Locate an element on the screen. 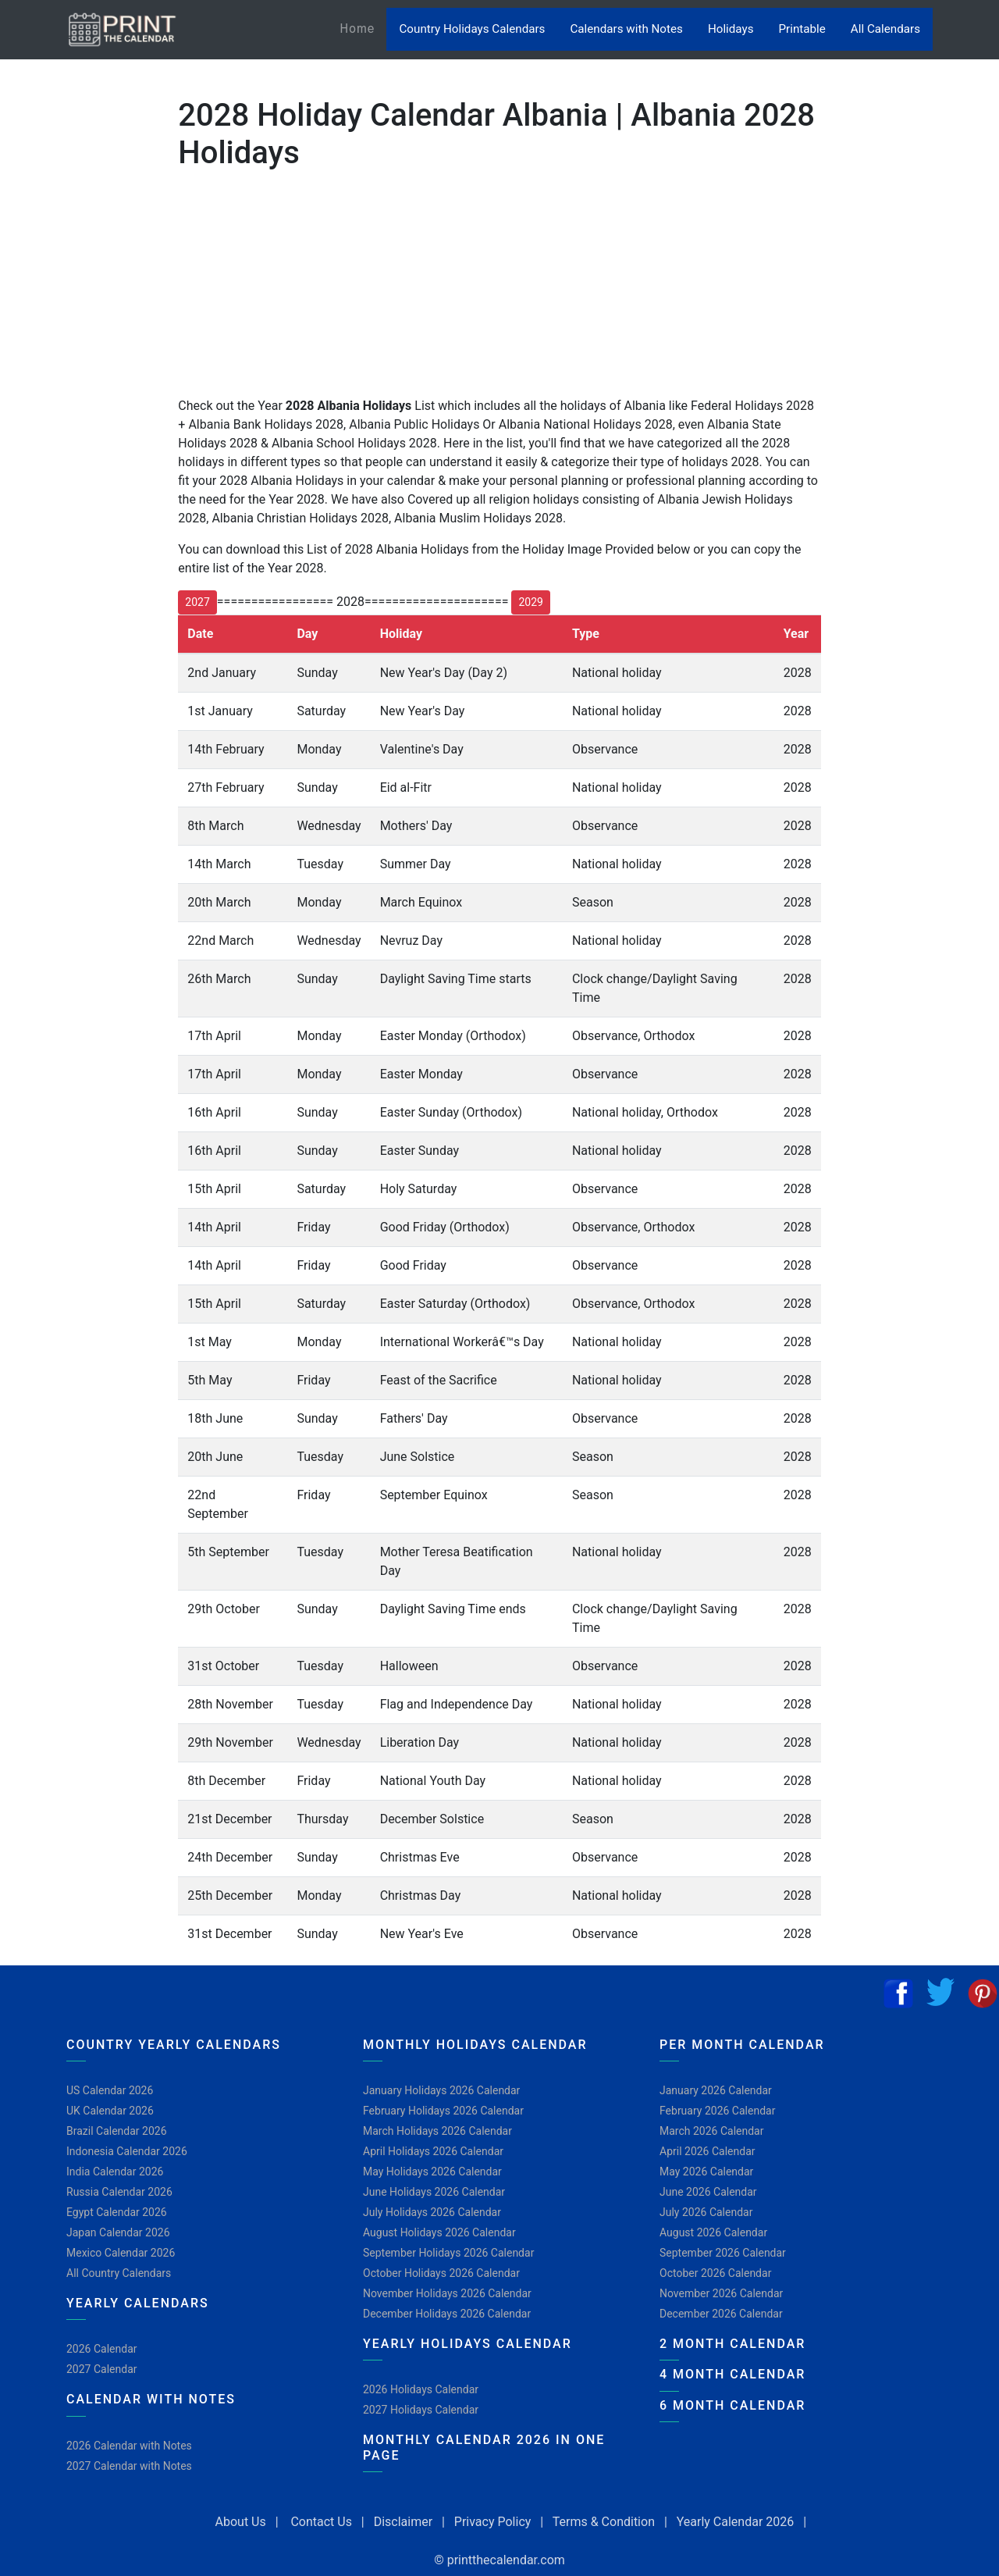 The height and width of the screenshot is (2576, 999). August 2026 Calendar is located at coordinates (713, 2232).